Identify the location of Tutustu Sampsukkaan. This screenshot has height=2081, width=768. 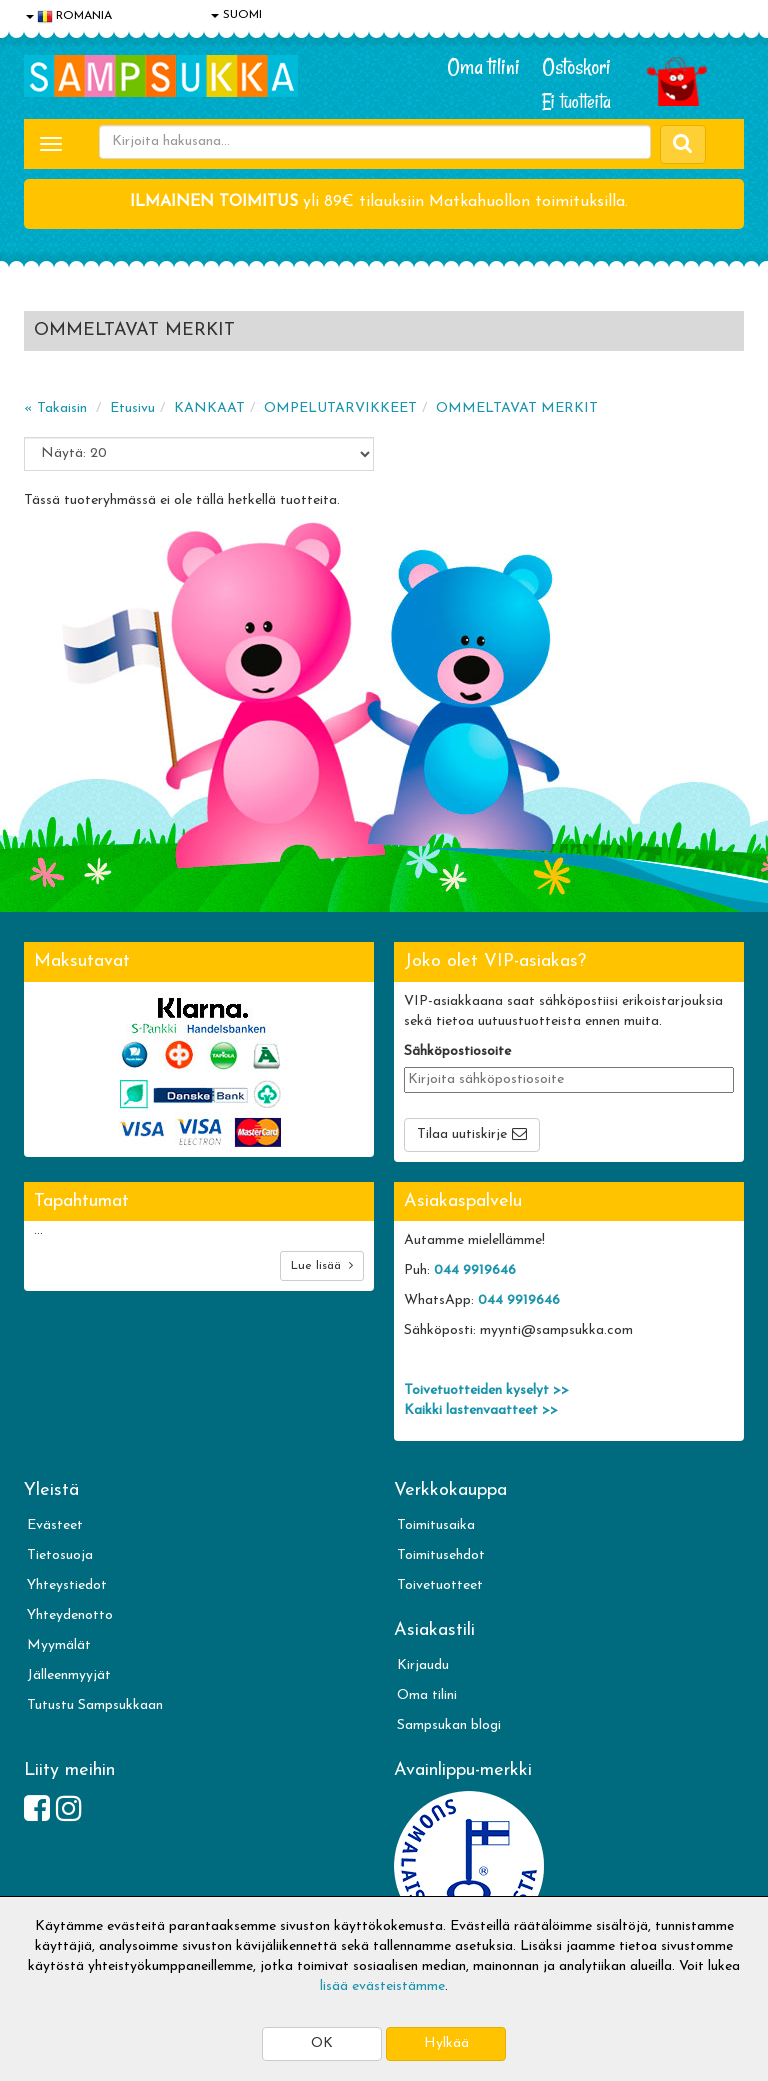
(95, 1705).